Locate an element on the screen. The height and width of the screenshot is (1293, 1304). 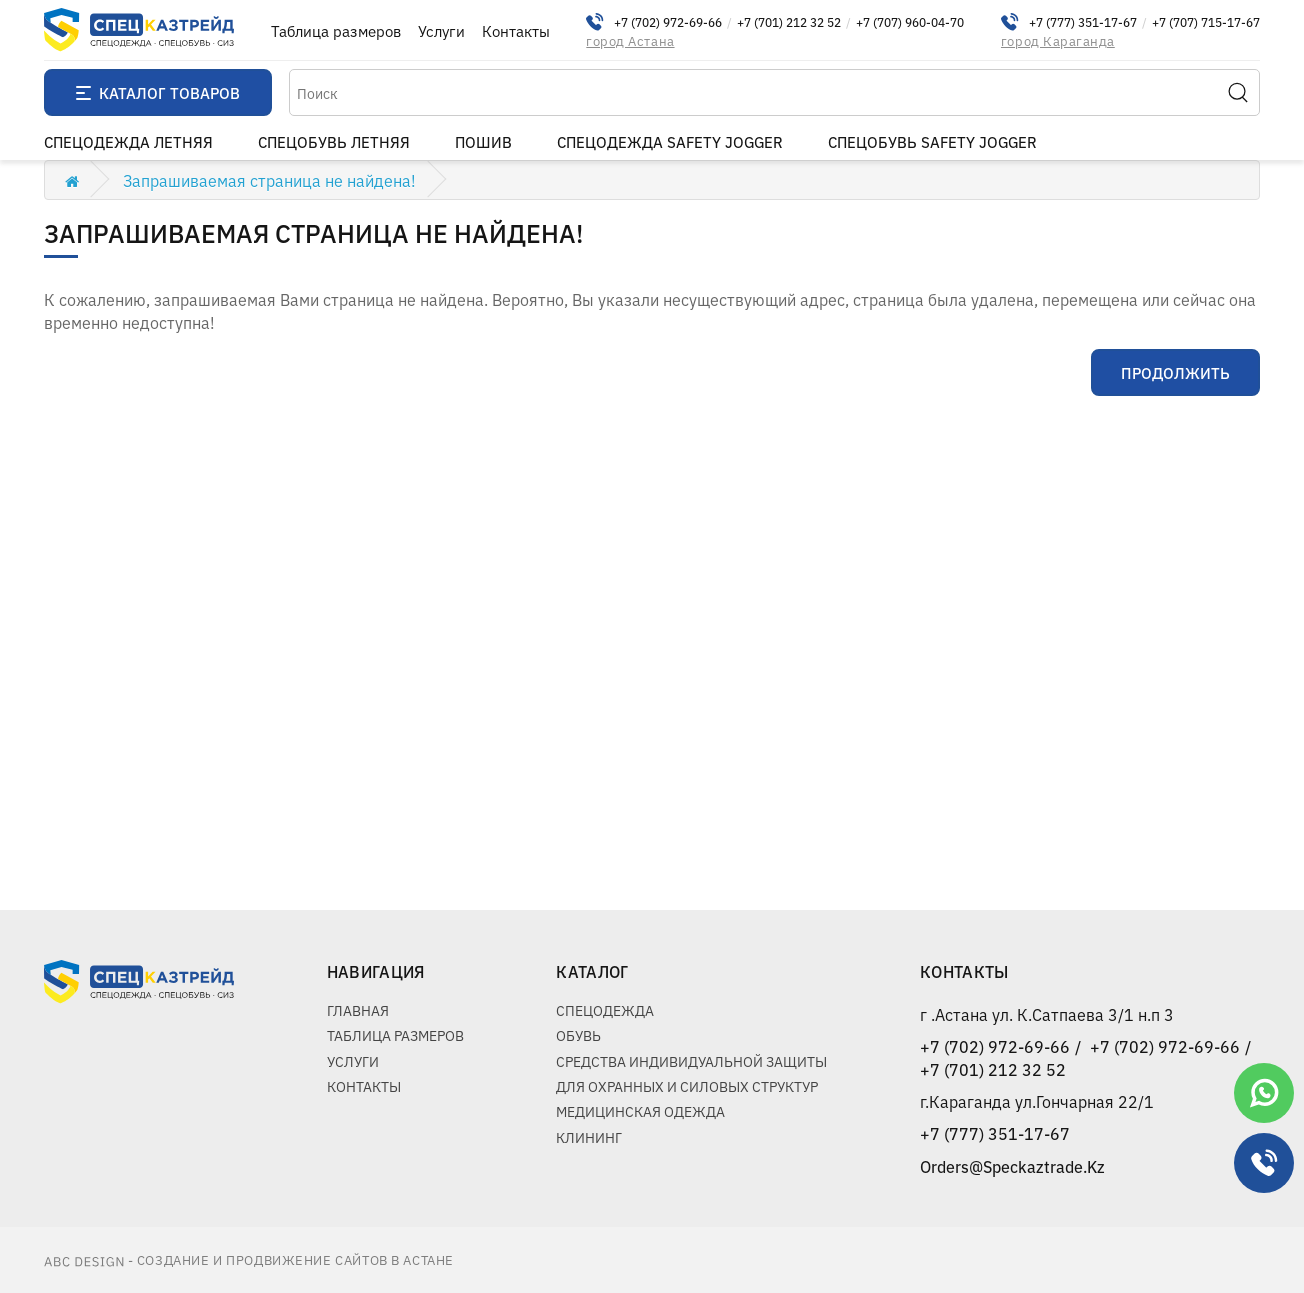
пошив is located at coordinates (483, 141).